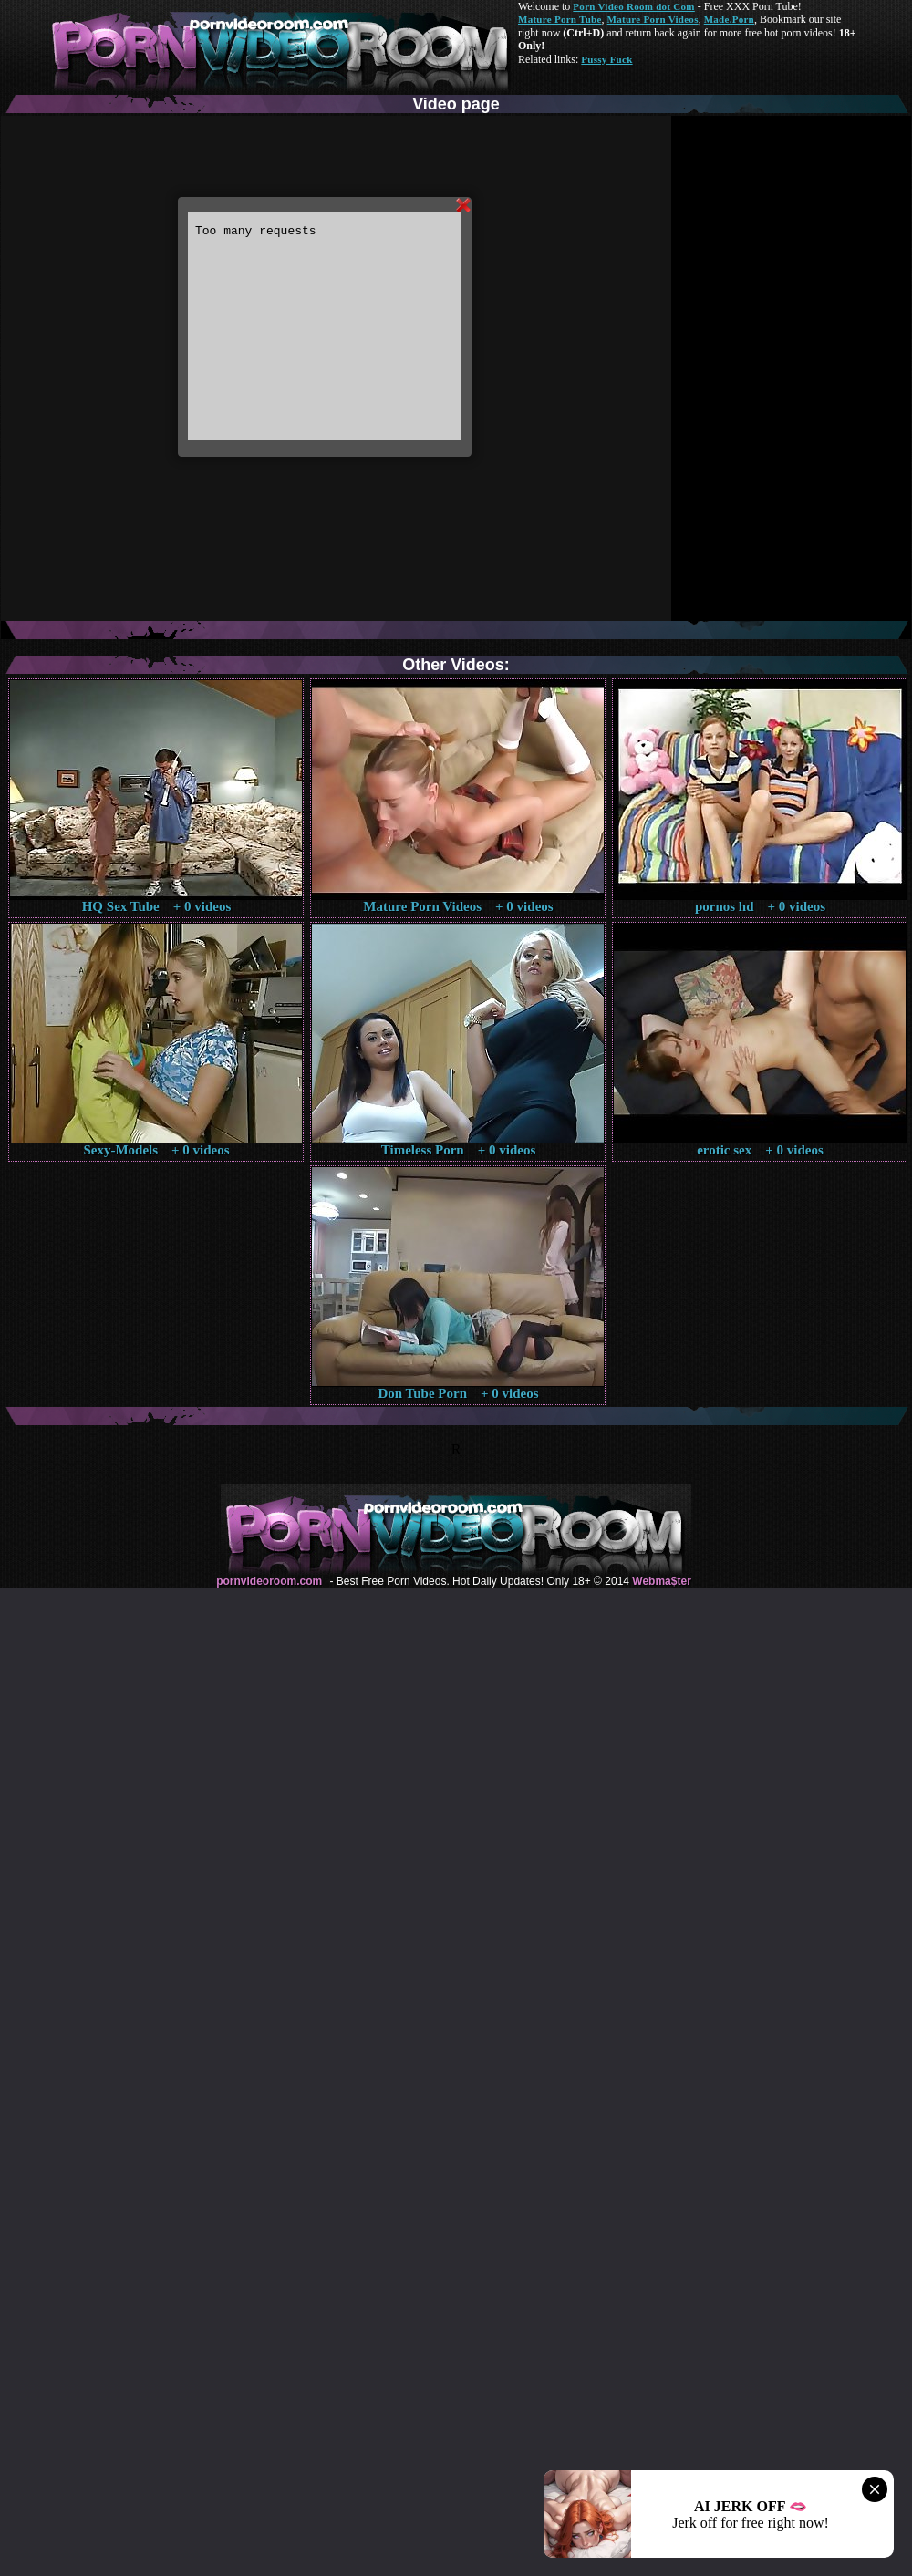  I want to click on Made.Porn, so click(729, 19).